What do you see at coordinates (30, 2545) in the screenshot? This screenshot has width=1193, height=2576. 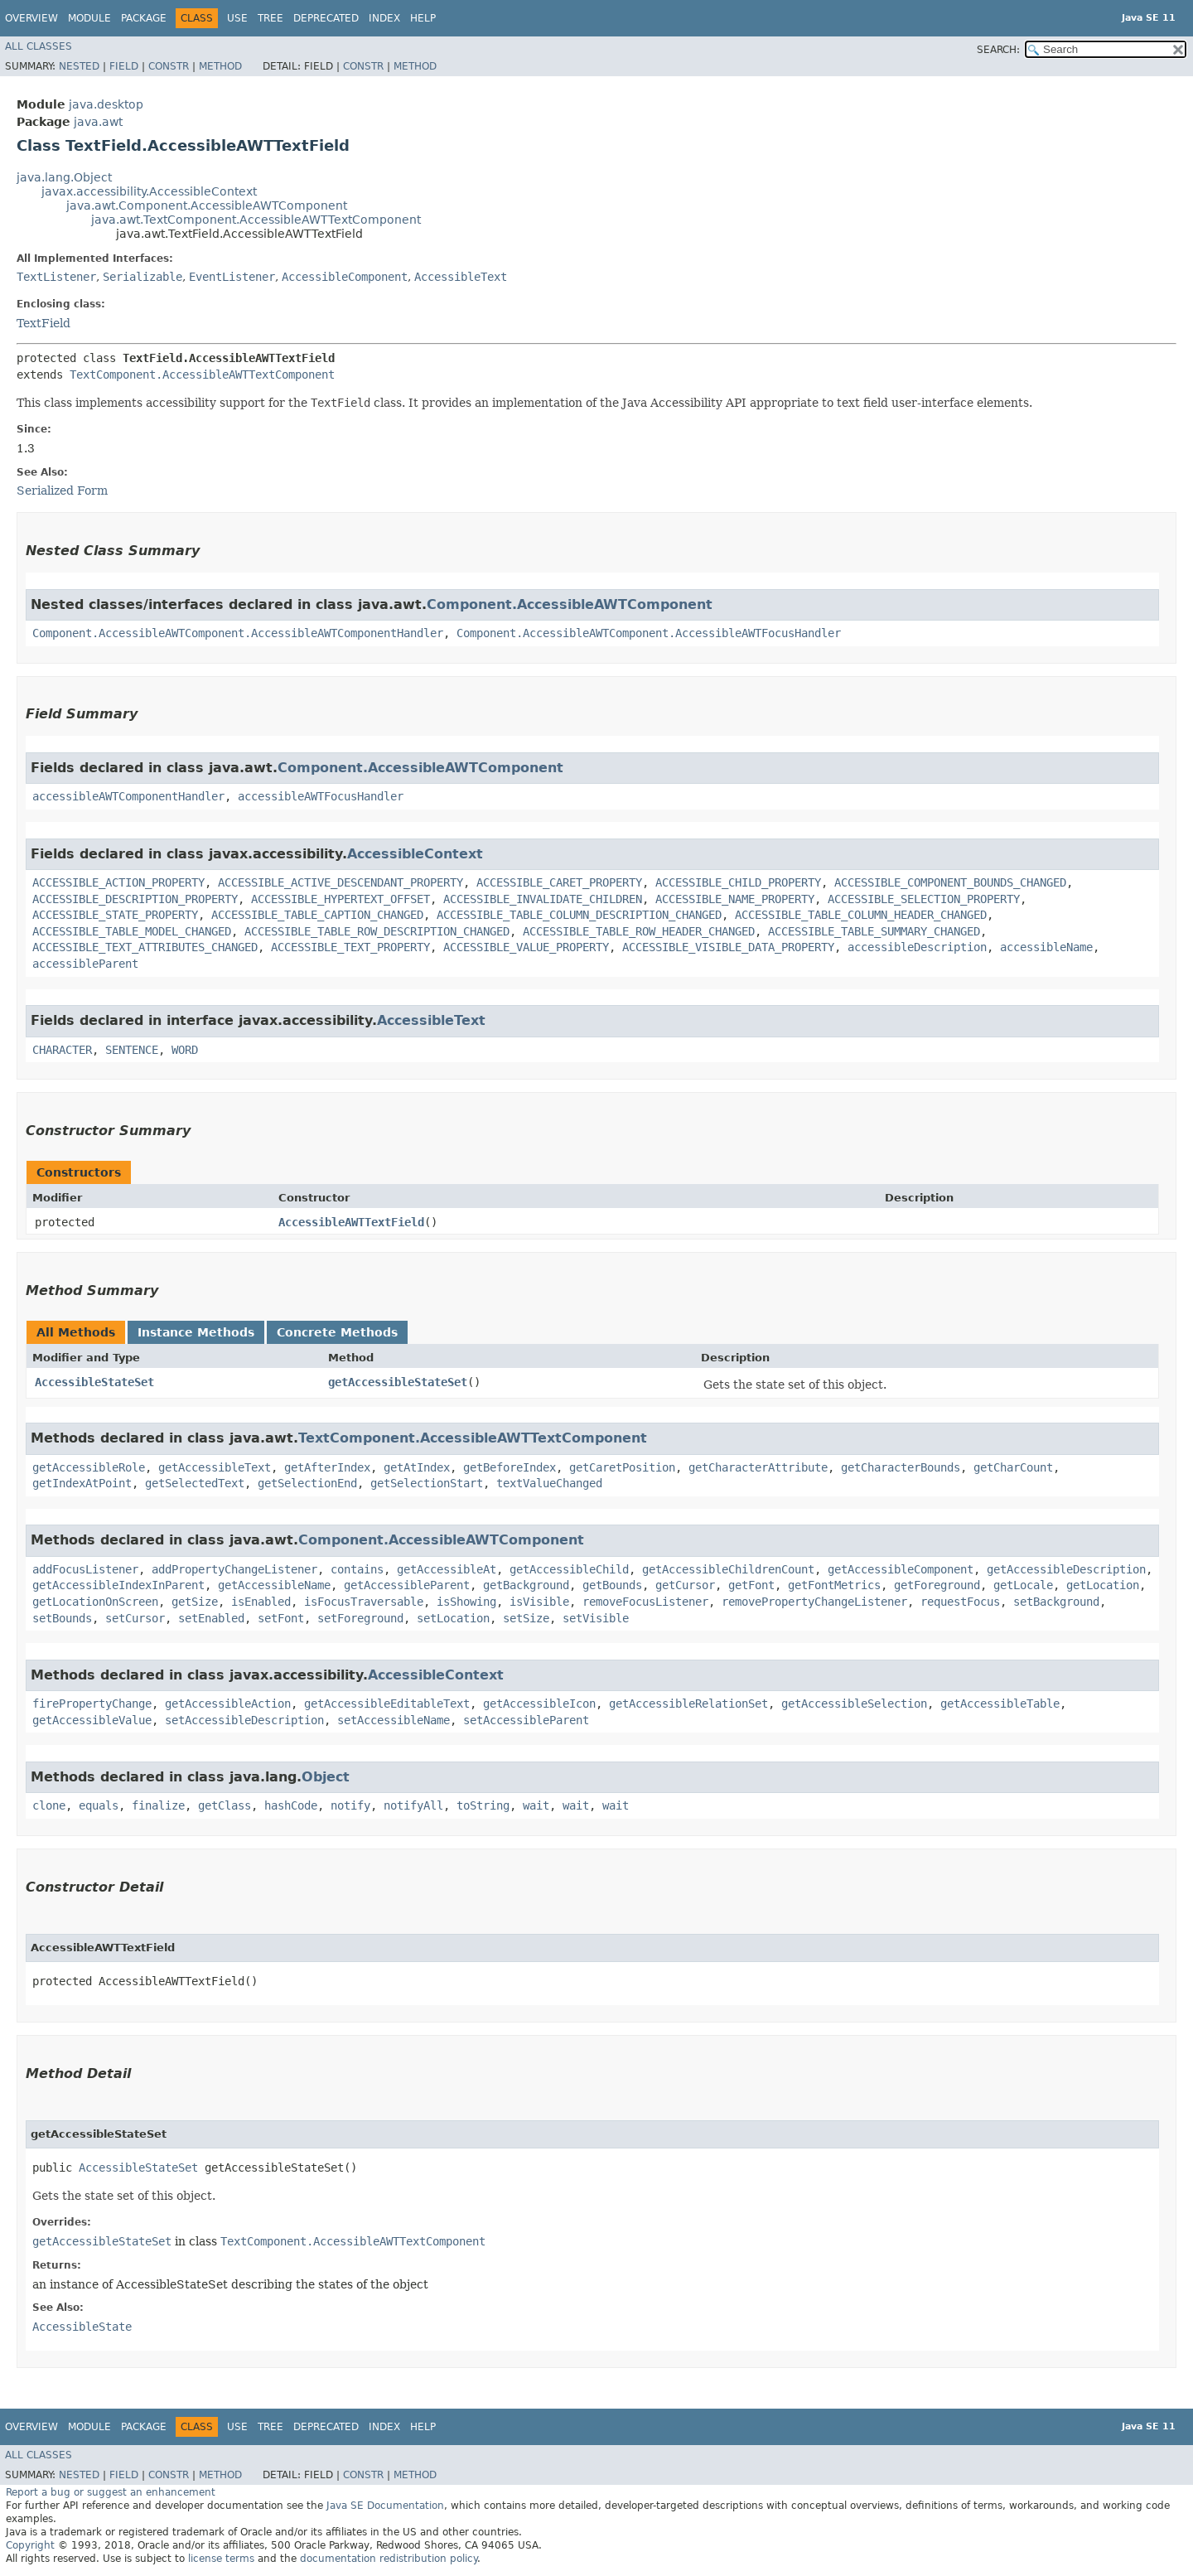 I see `Copyright` at bounding box center [30, 2545].